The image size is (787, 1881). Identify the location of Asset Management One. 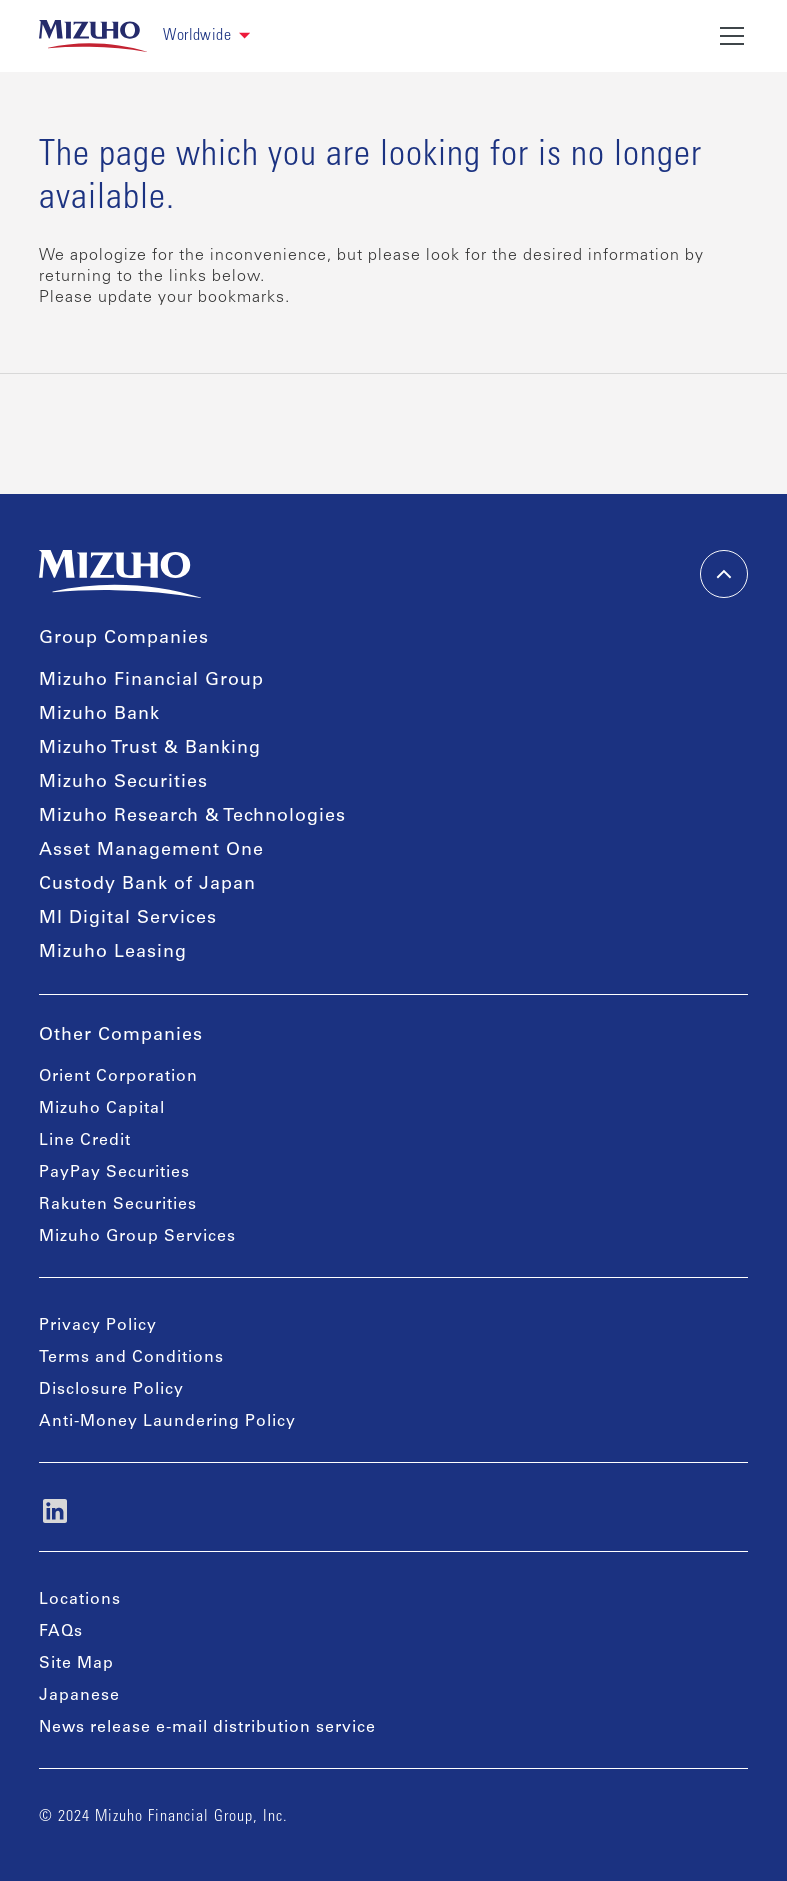
(151, 851).